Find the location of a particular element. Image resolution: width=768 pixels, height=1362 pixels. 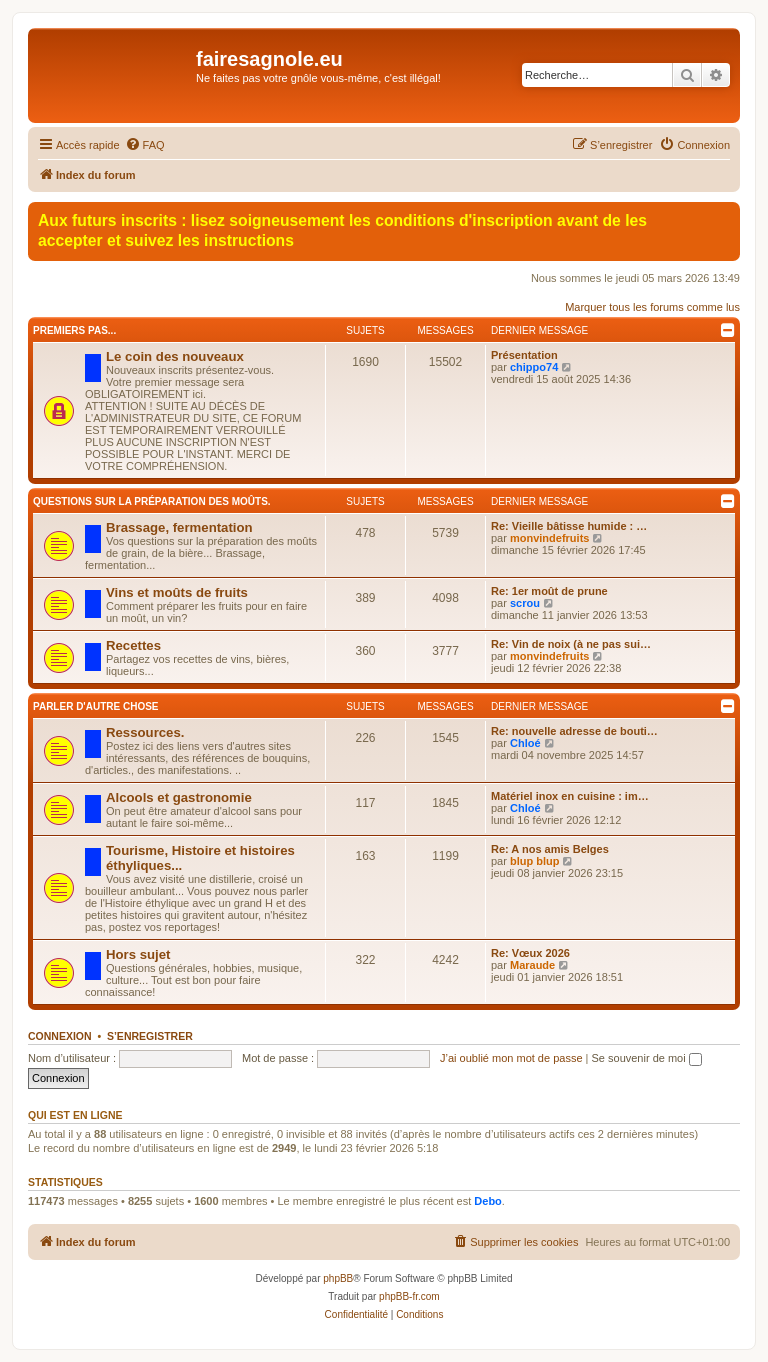

Re: 1er moût de prune is located at coordinates (549, 591).